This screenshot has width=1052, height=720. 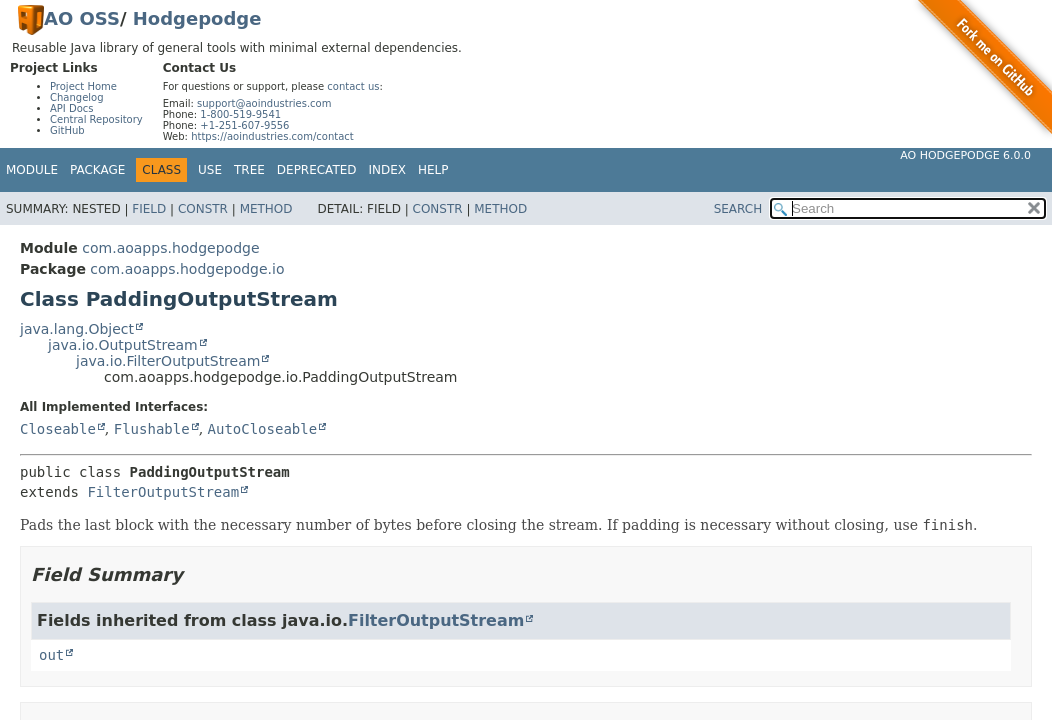 What do you see at coordinates (249, 170) in the screenshot?
I see `Tree` at bounding box center [249, 170].